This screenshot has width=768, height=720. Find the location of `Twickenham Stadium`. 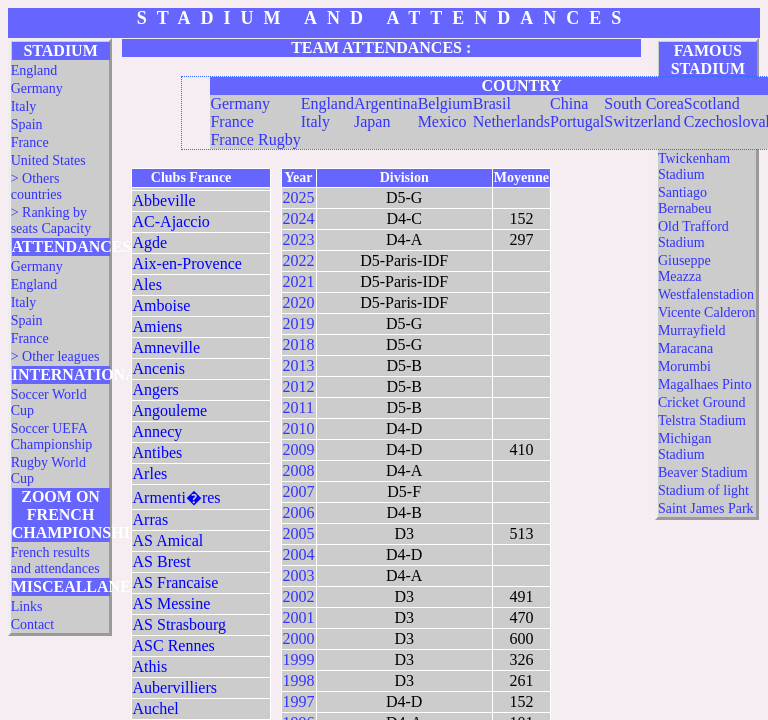

Twickenham Stadium is located at coordinates (694, 166).